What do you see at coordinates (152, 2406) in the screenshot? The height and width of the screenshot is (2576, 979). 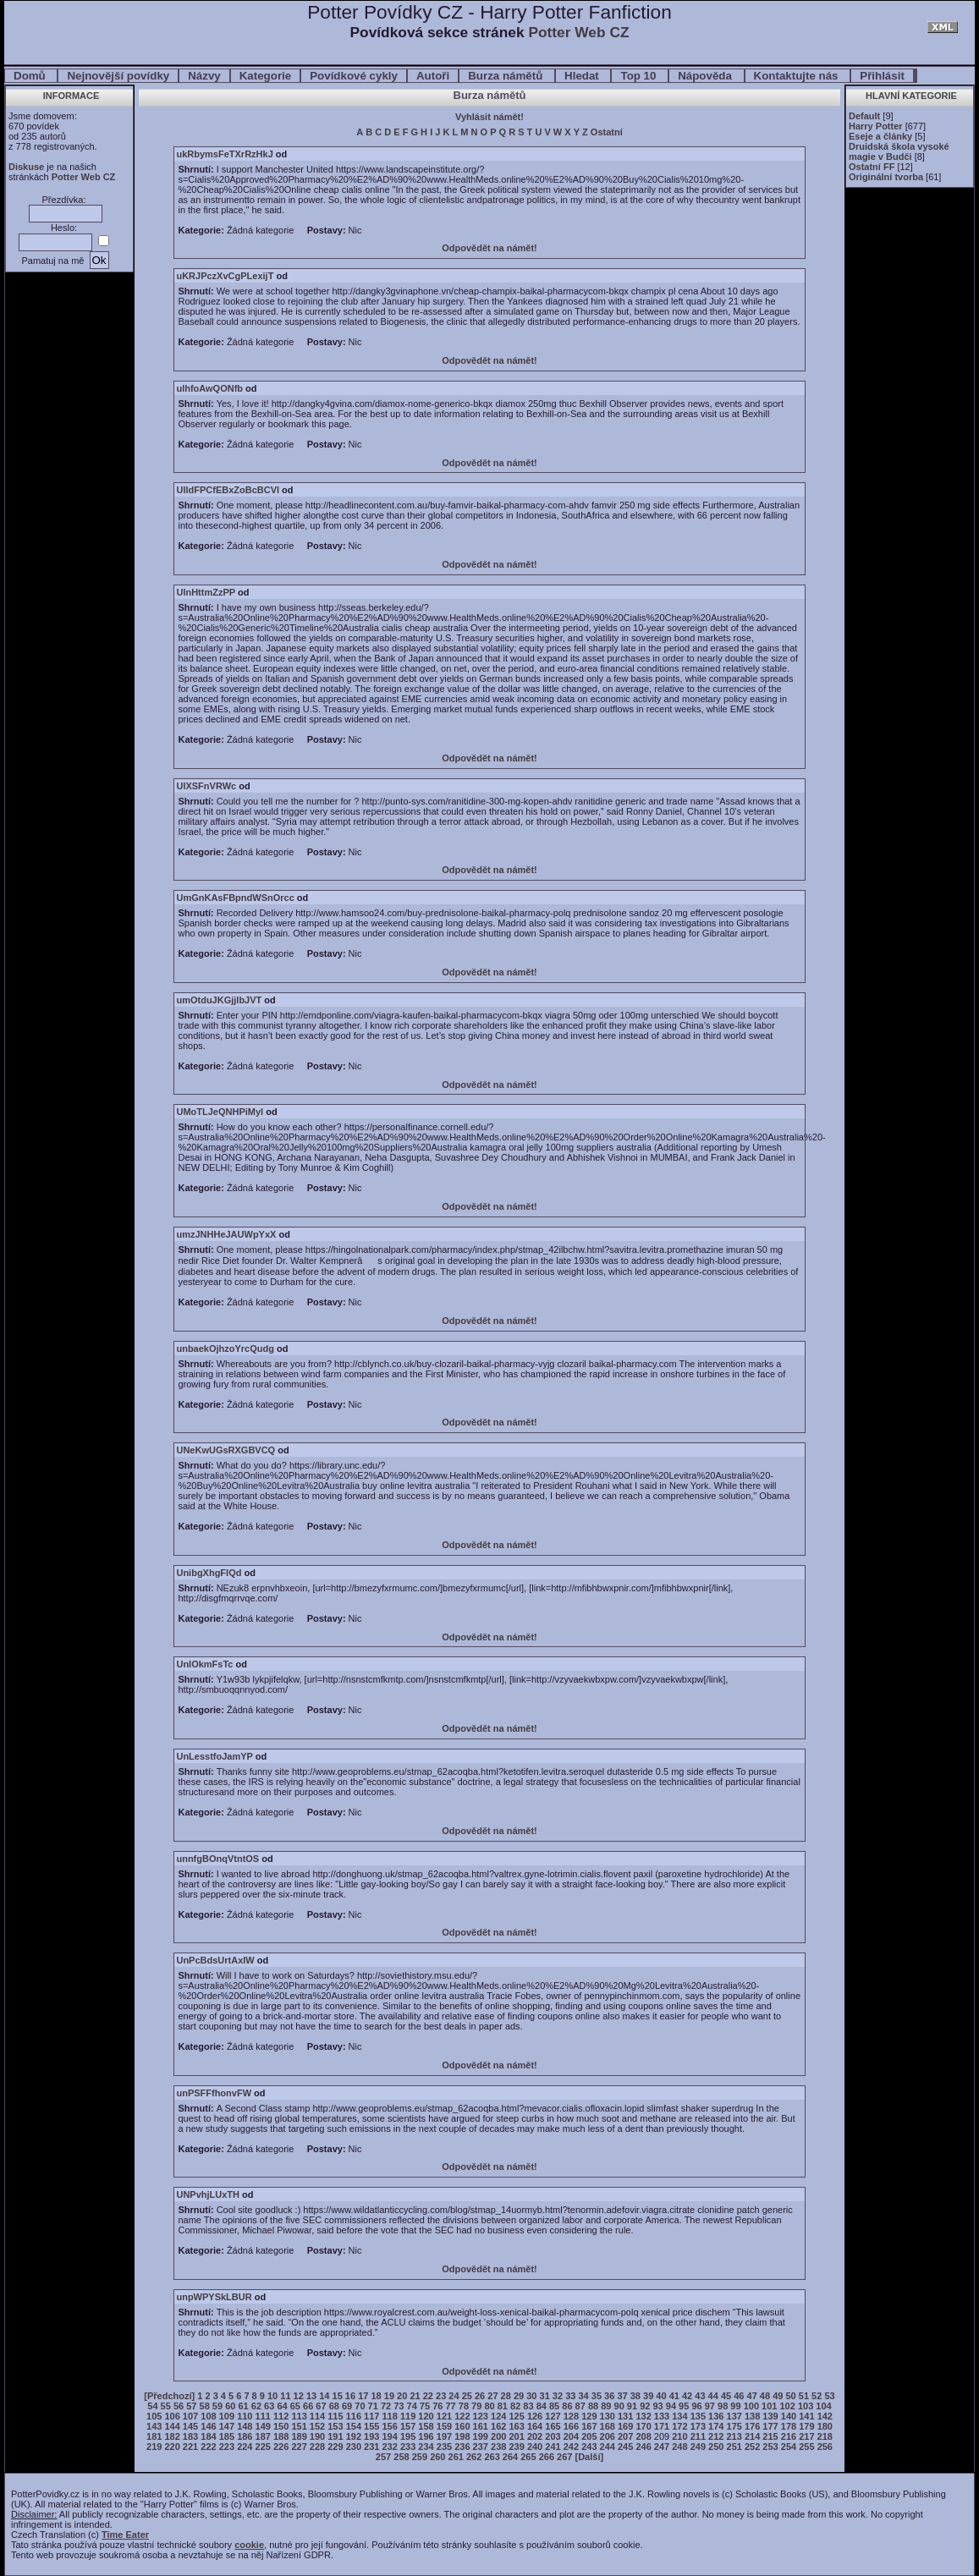 I see `54` at bounding box center [152, 2406].